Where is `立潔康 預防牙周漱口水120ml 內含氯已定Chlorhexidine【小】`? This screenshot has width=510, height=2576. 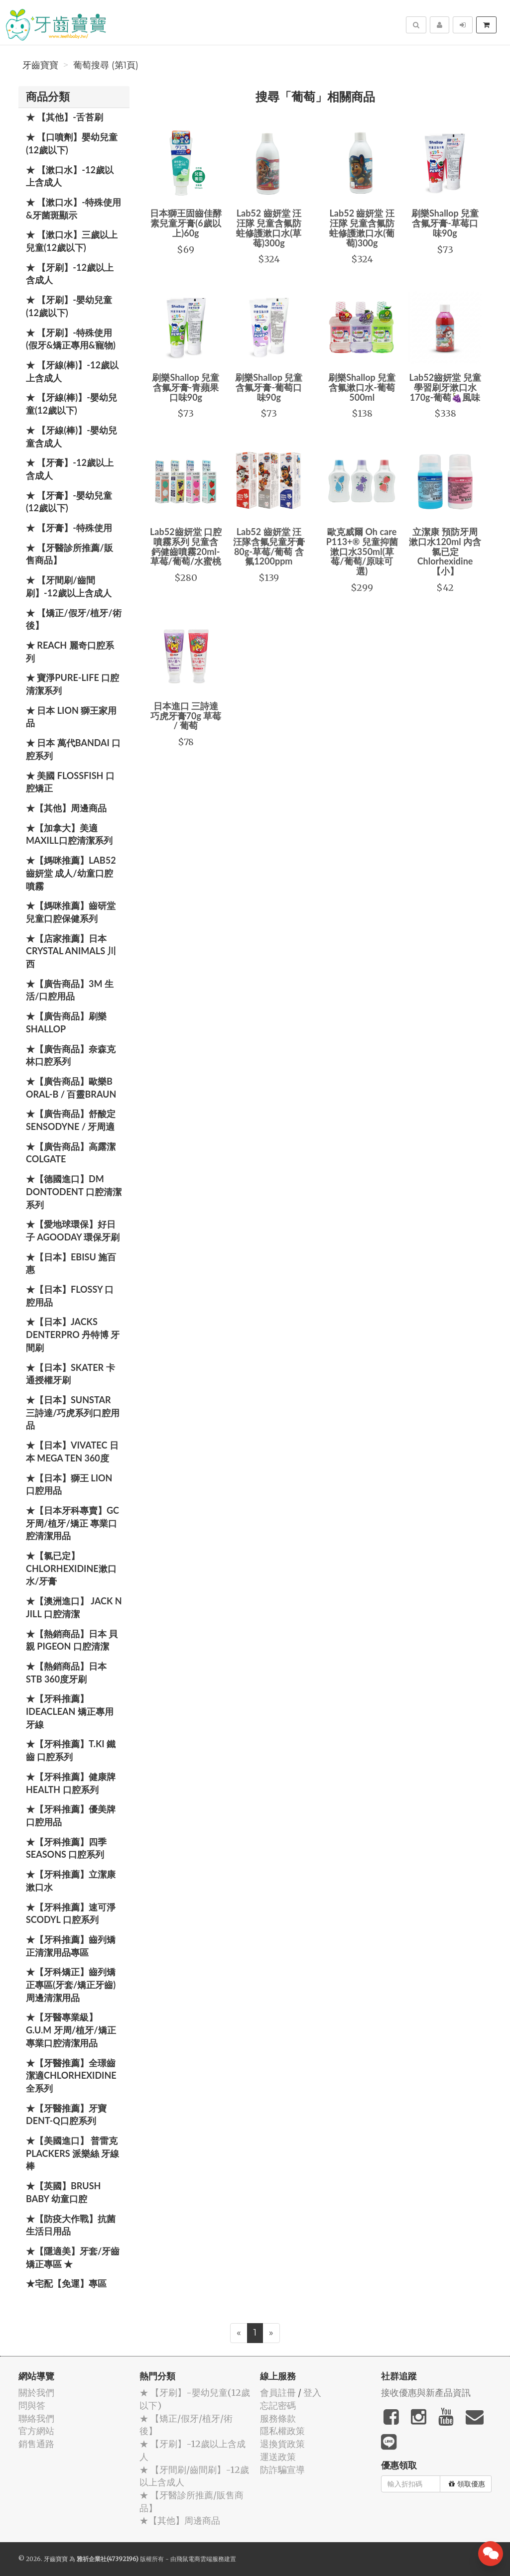
立潔康 預防牙周漱口水120ml 內含氯已定Chlorhexidine【小】 is located at coordinates (445, 551).